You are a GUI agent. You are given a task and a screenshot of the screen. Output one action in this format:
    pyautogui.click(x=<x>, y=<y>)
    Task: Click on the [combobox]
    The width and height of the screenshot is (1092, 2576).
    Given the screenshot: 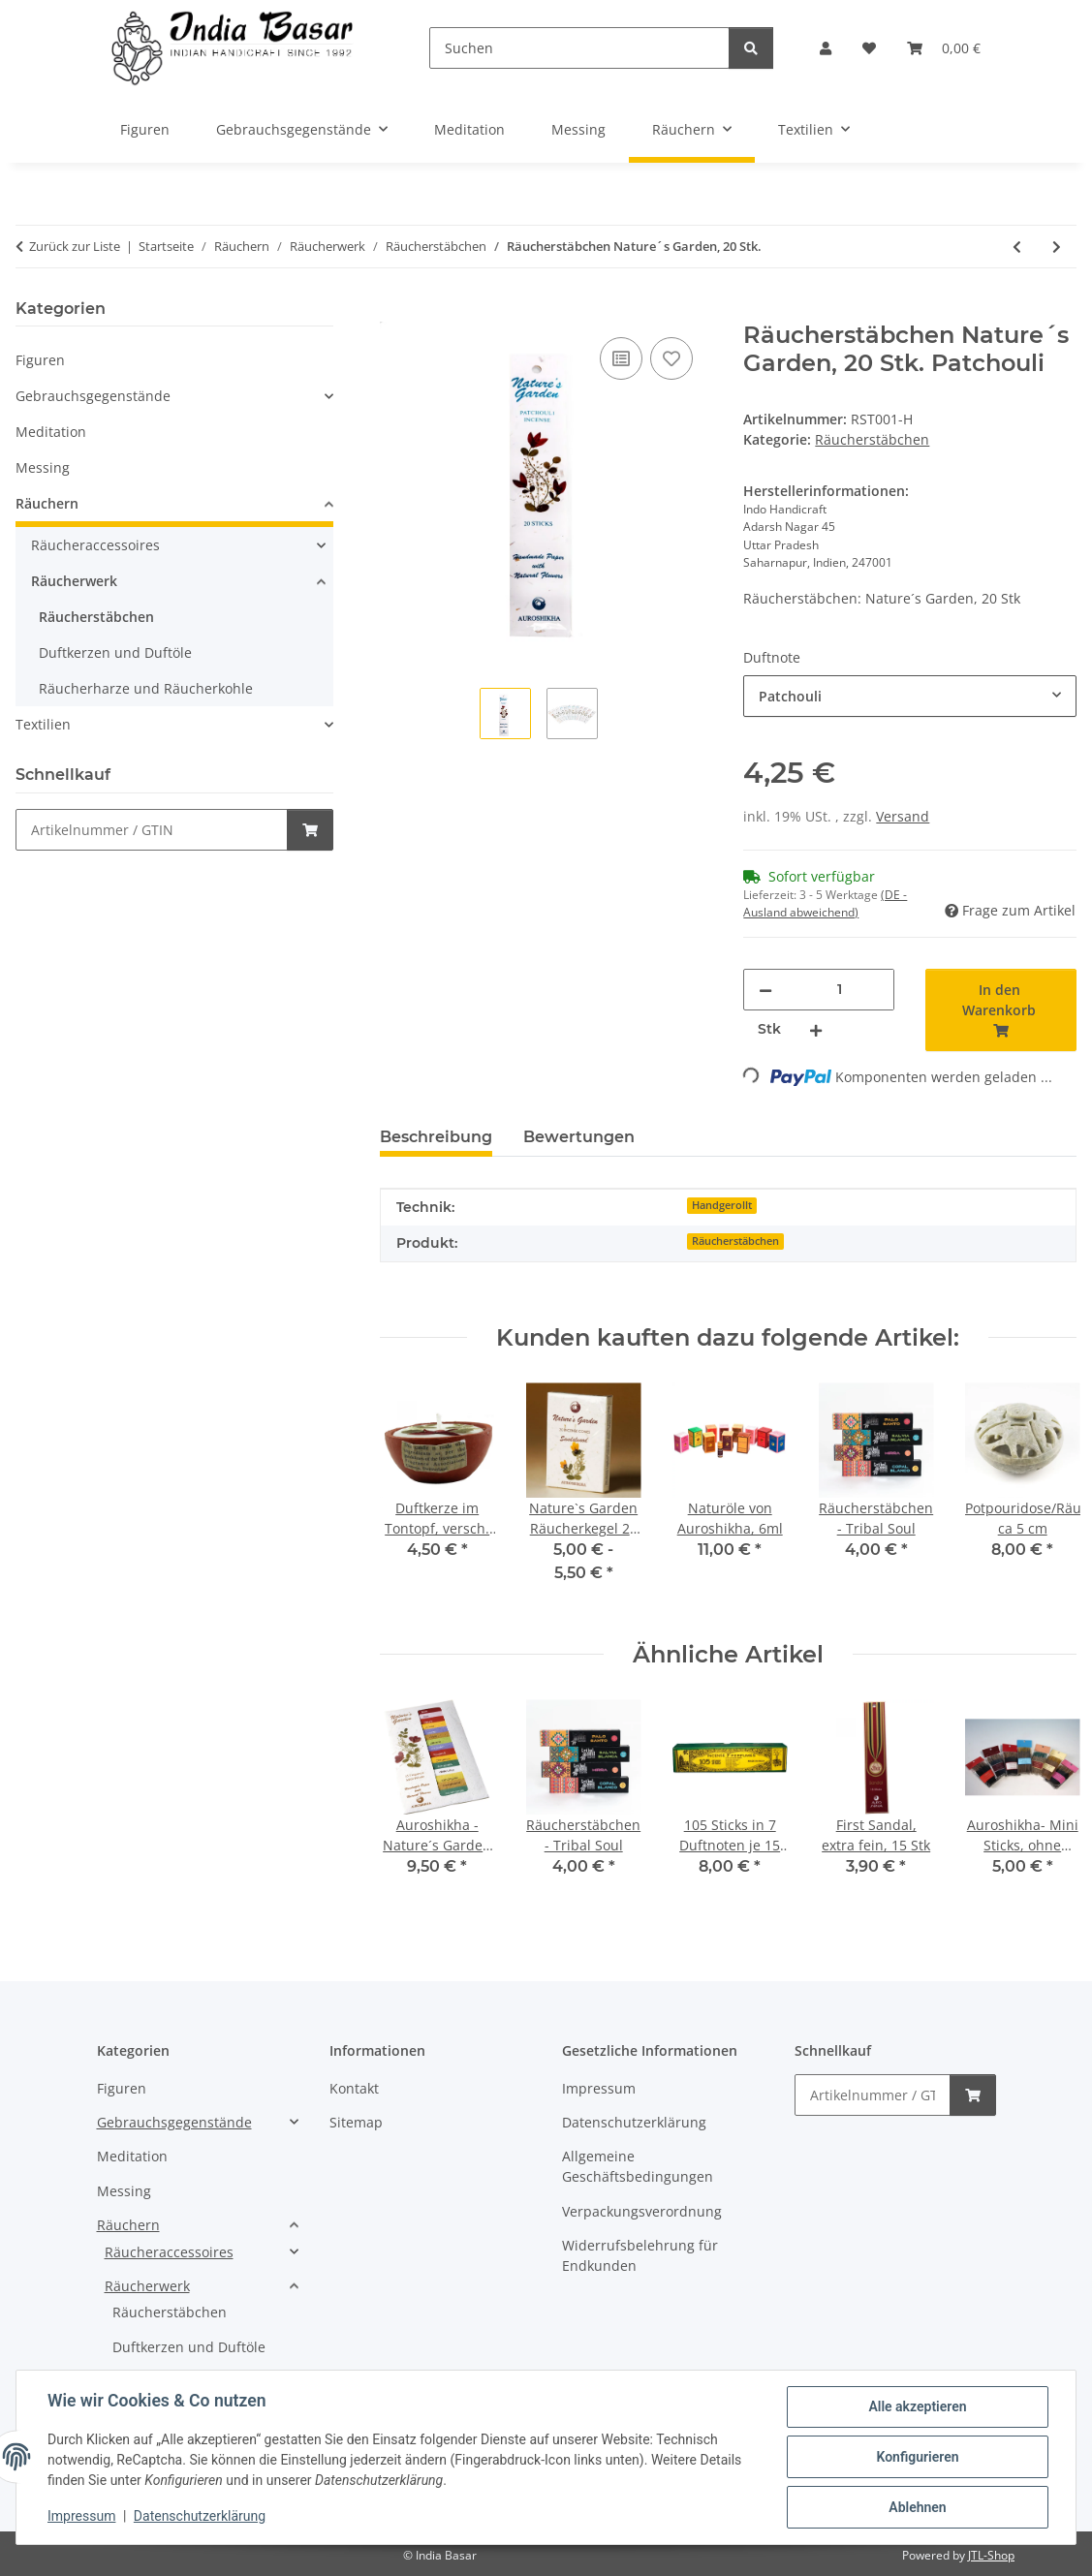 What is the action you would take?
    pyautogui.click(x=909, y=696)
    